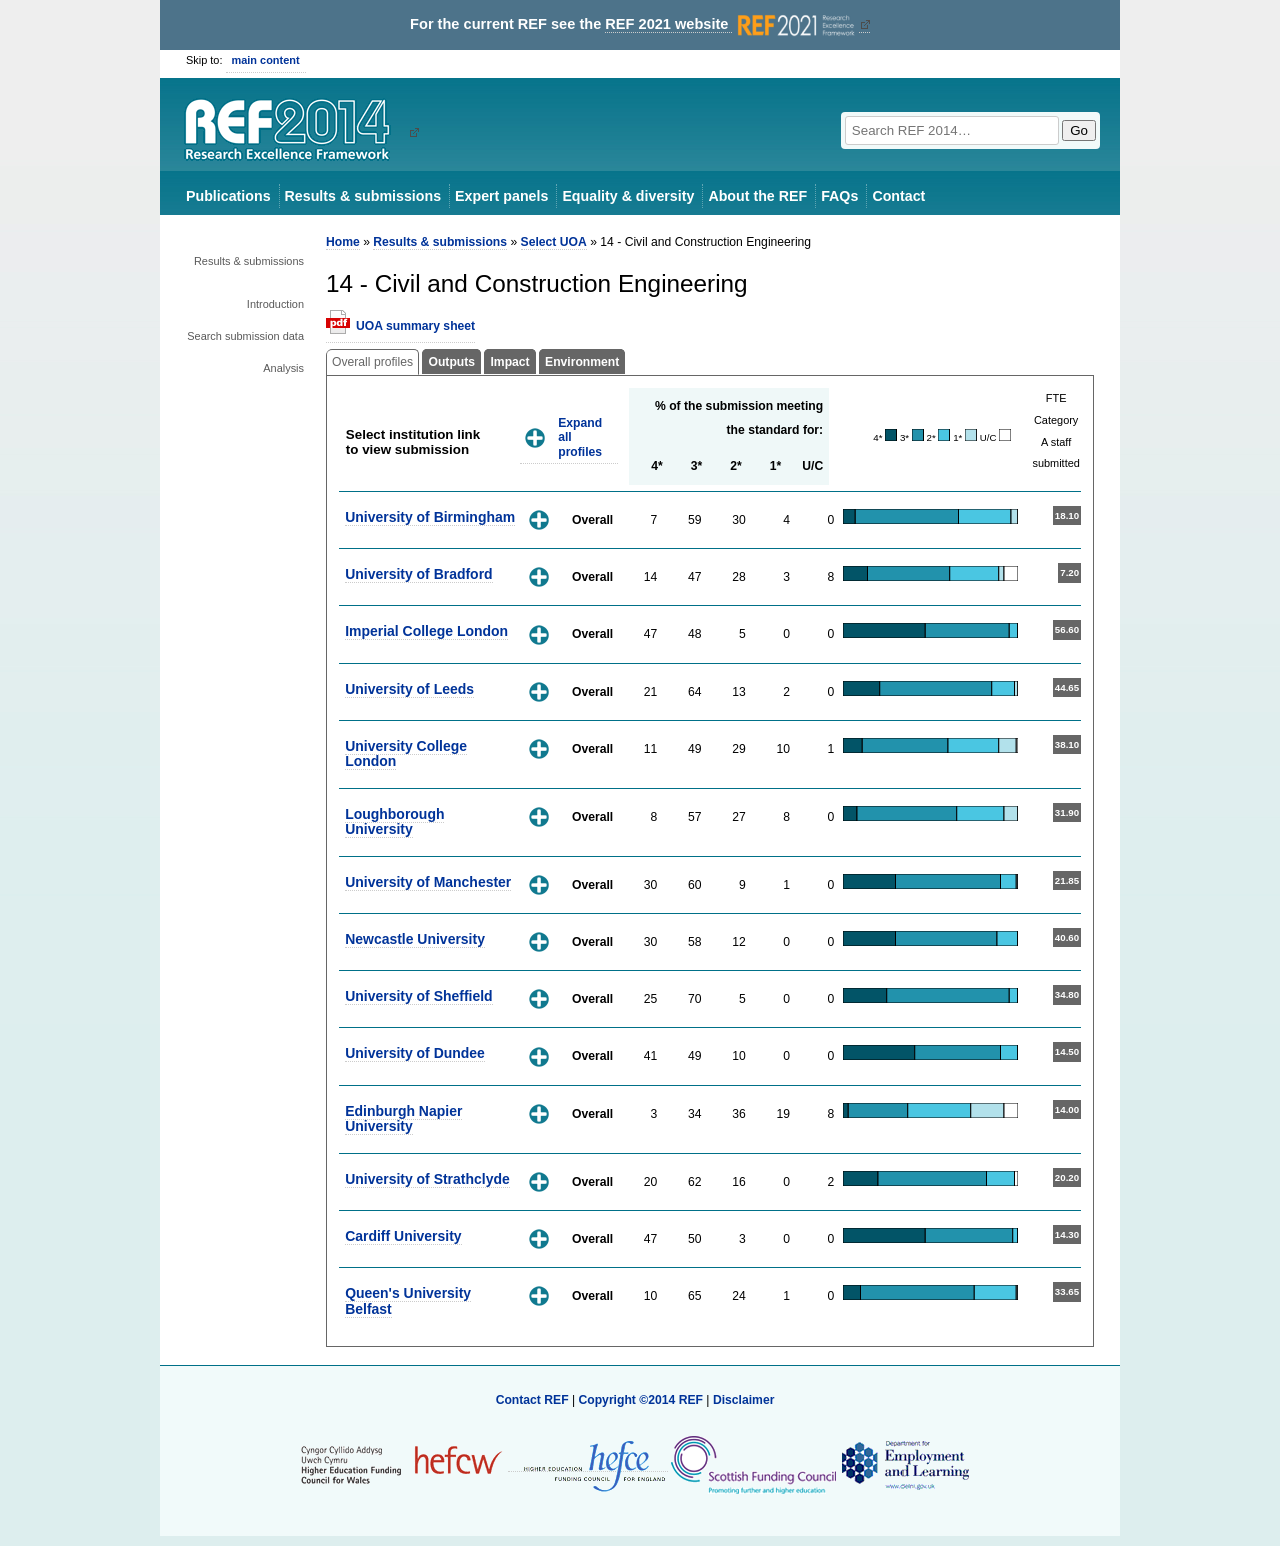 The width and height of the screenshot is (1280, 1546). Describe the element at coordinates (418, 996) in the screenshot. I see `University of Sheffield` at that location.